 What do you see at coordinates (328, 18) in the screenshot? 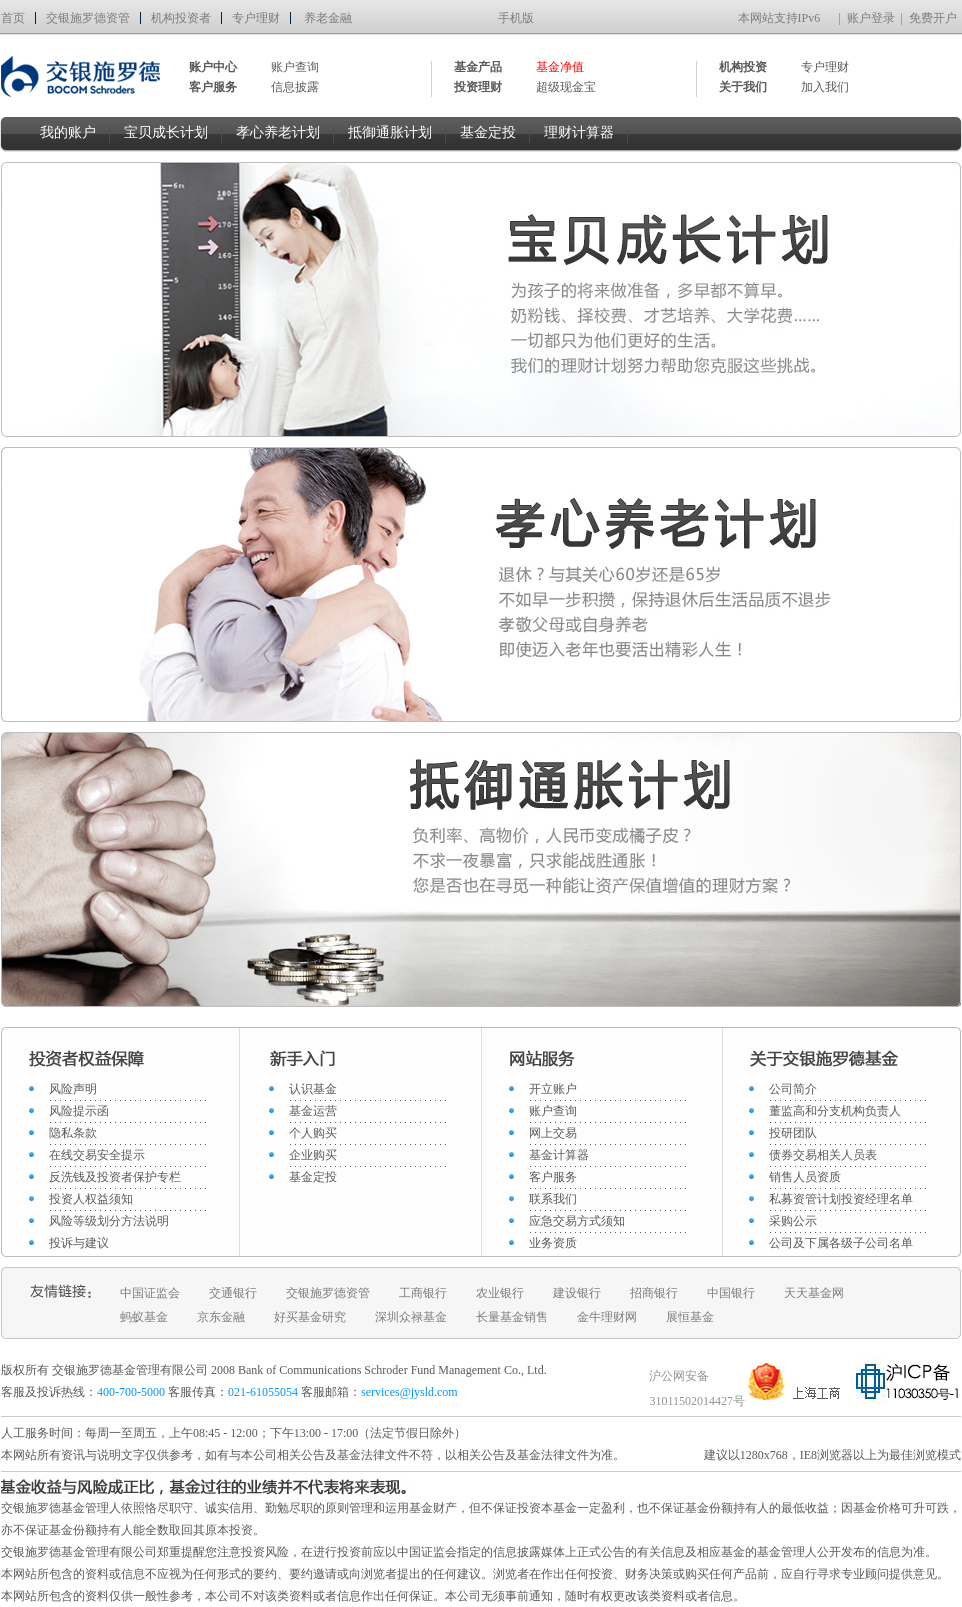
I see `养老金融` at bounding box center [328, 18].